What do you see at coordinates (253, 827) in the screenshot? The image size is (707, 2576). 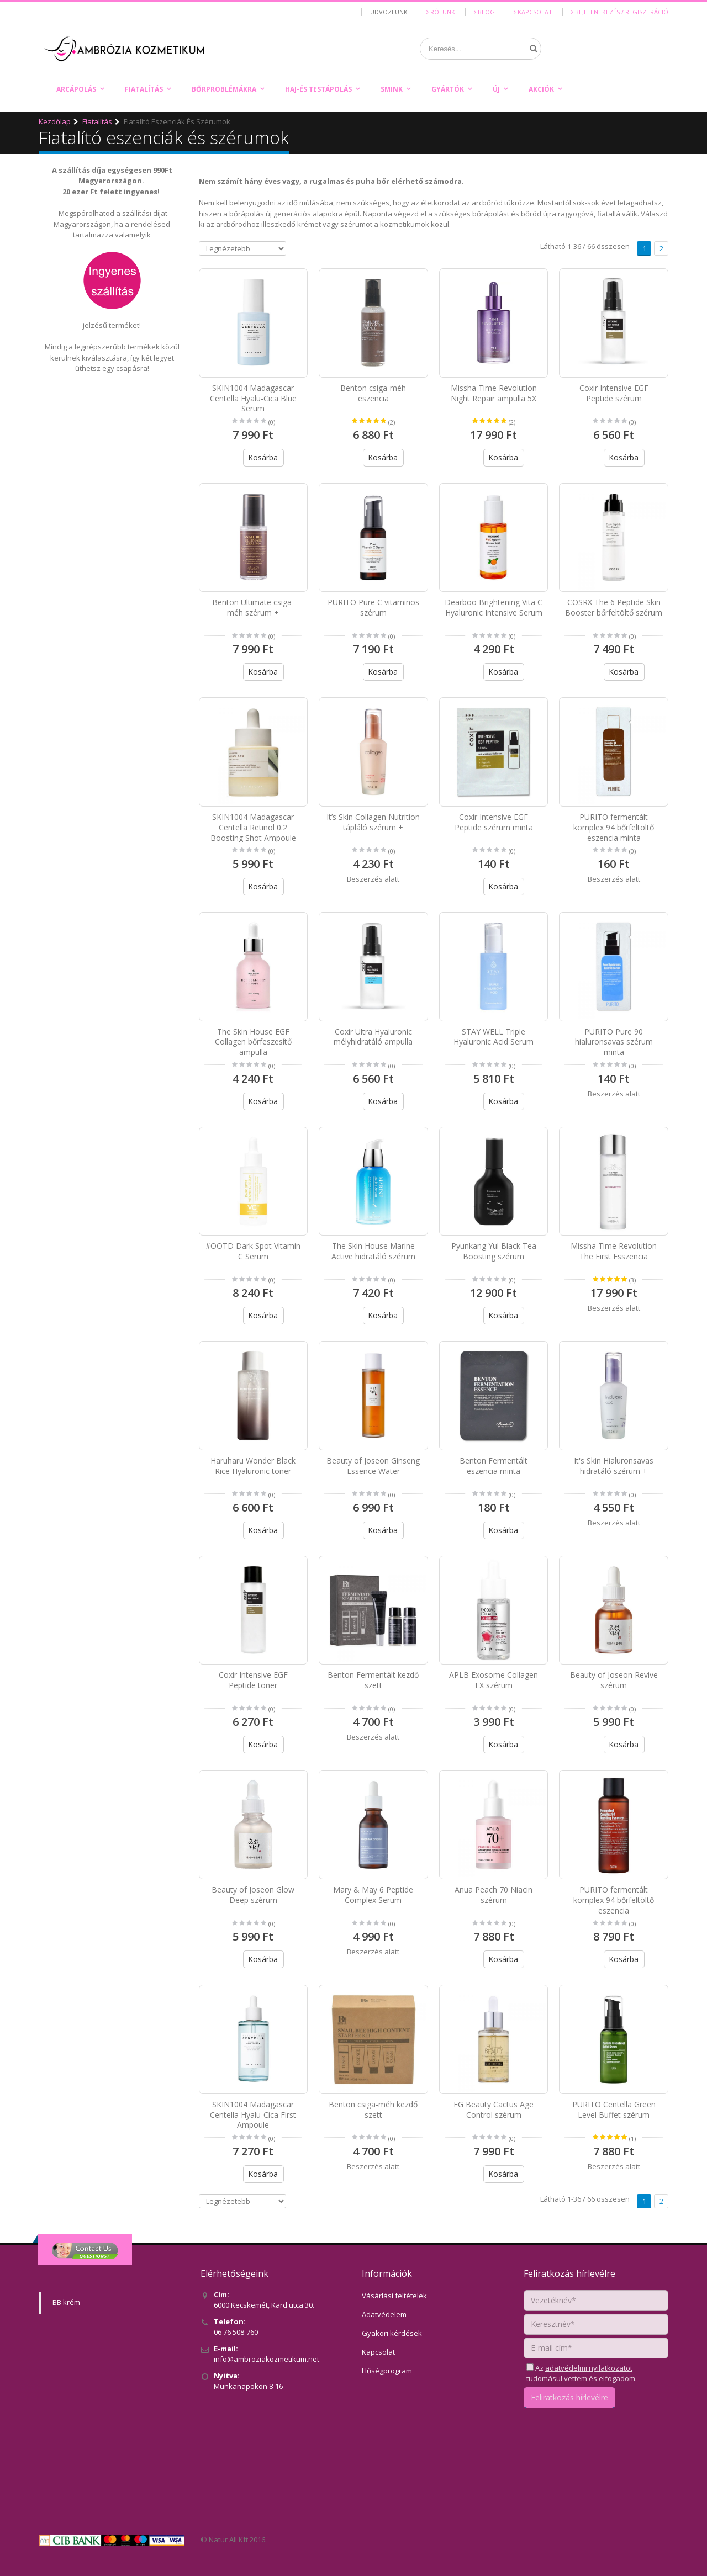 I see `SKIN1004 Madagascar Centella Retinol 0.2 Boosting Shot Ampoule` at bounding box center [253, 827].